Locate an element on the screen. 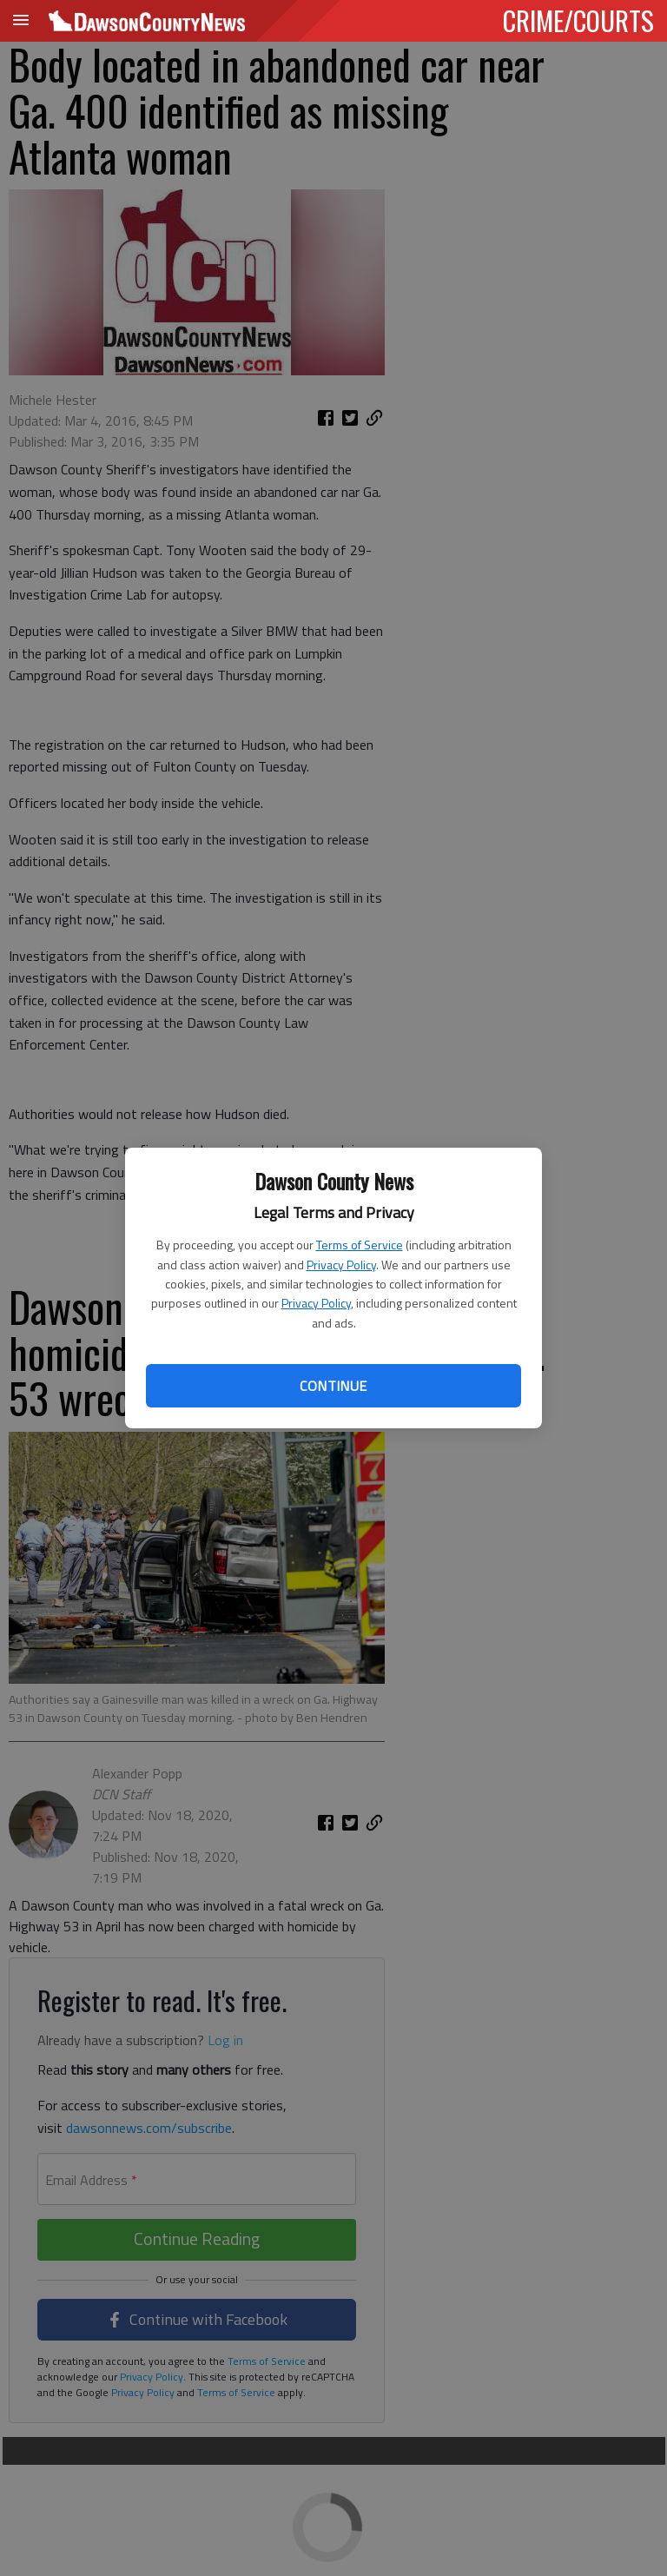 Image resolution: width=667 pixels, height=2576 pixels. Terms of Service is located at coordinates (359, 1244).